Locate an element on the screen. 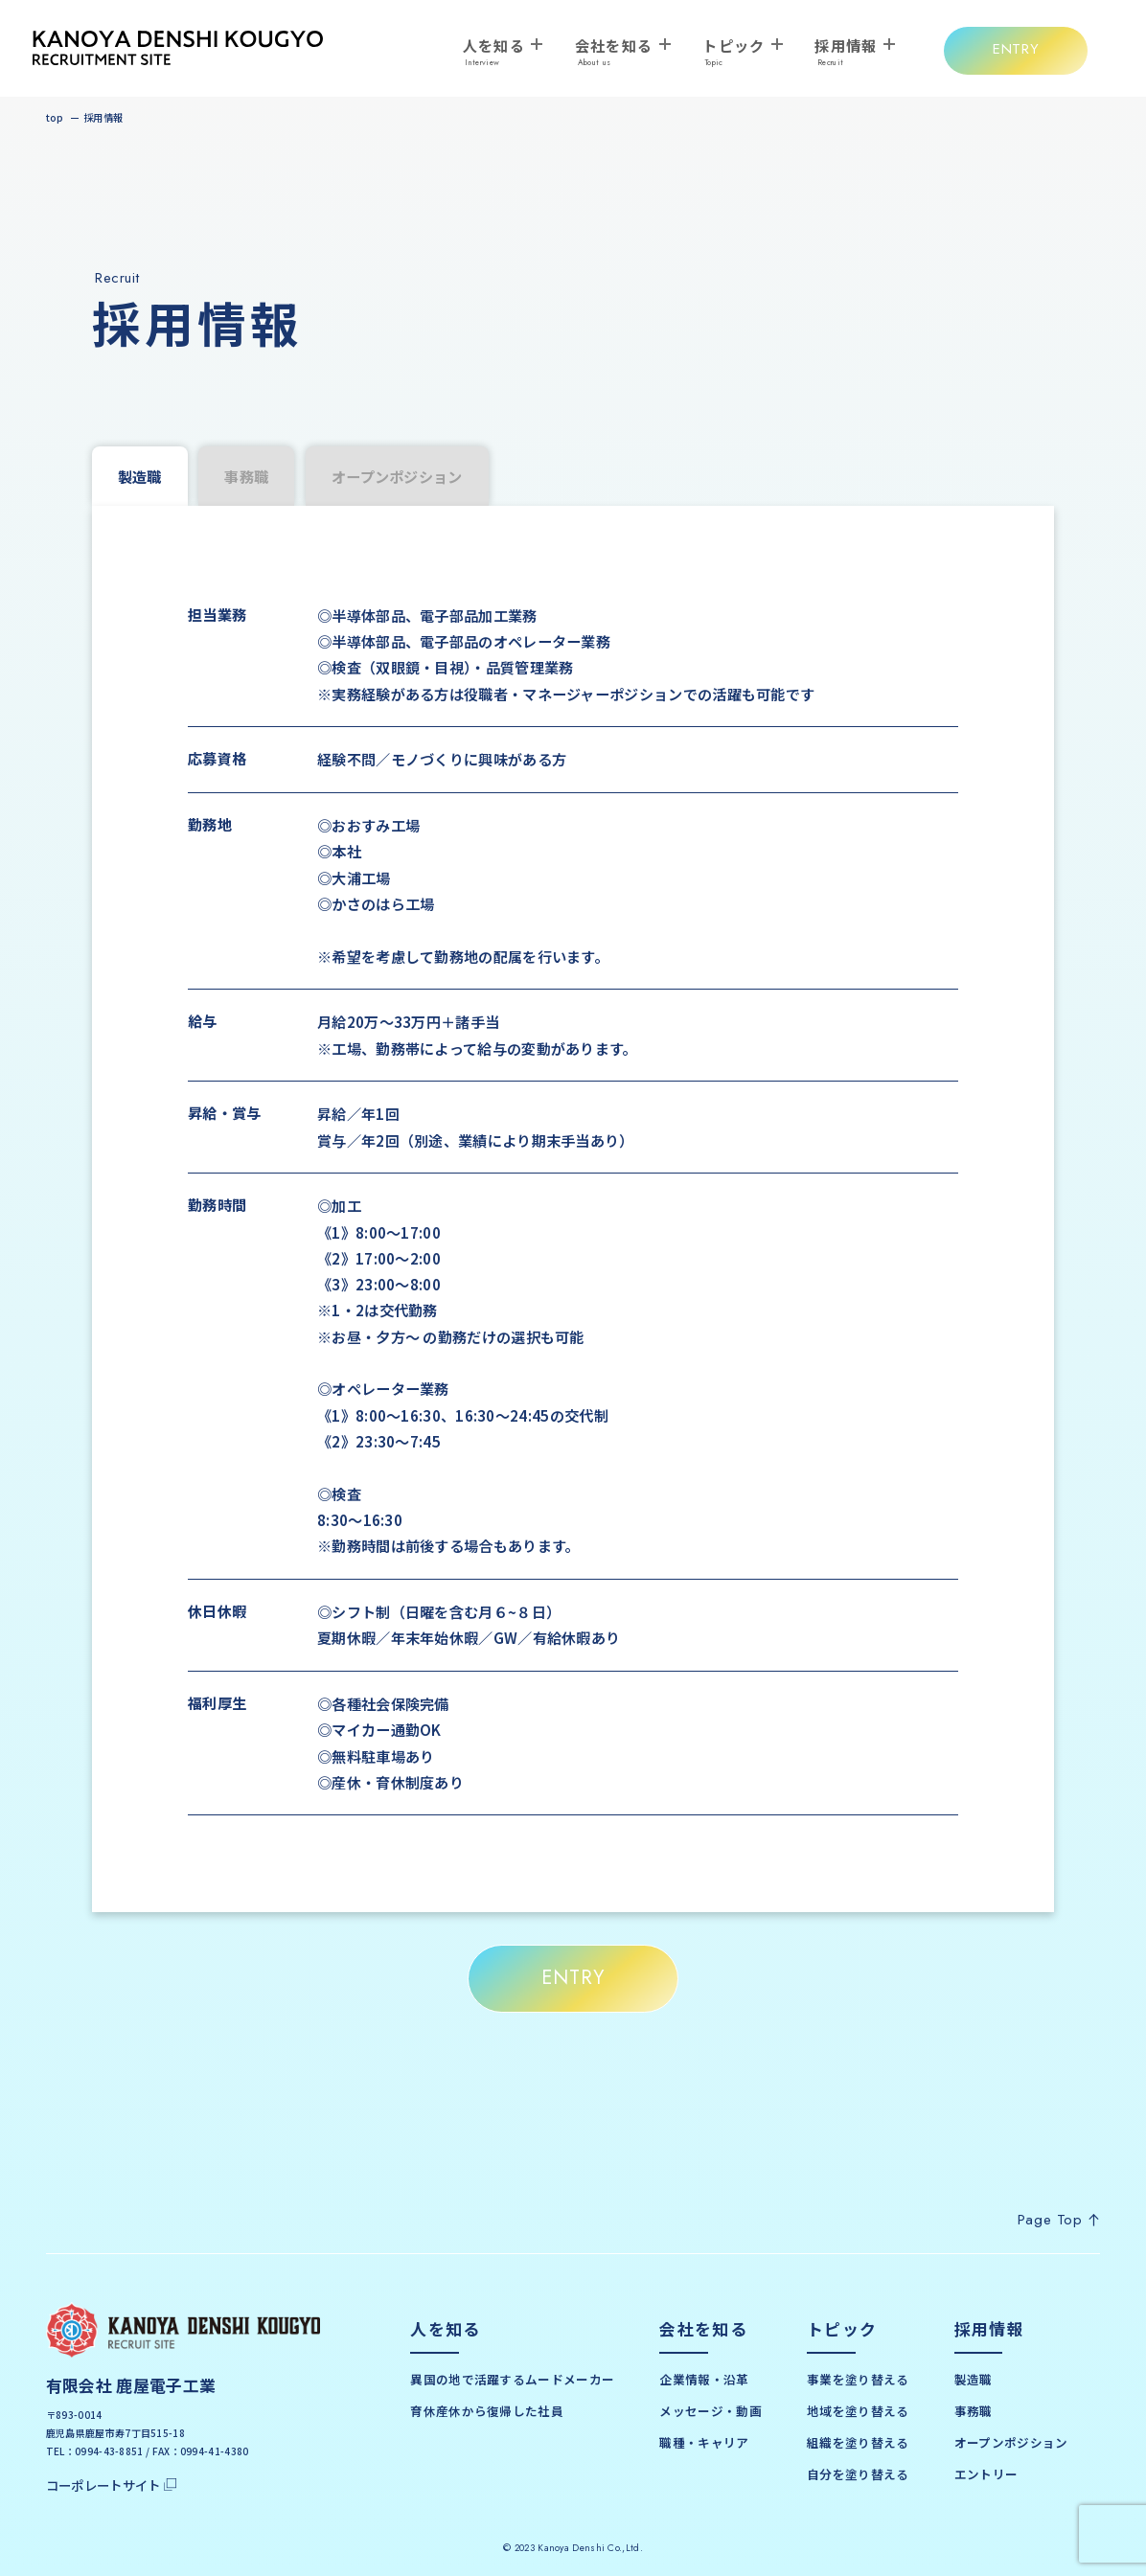 This screenshot has height=2576, width=1146. 育休産休から復帰した社員 is located at coordinates (486, 2411).